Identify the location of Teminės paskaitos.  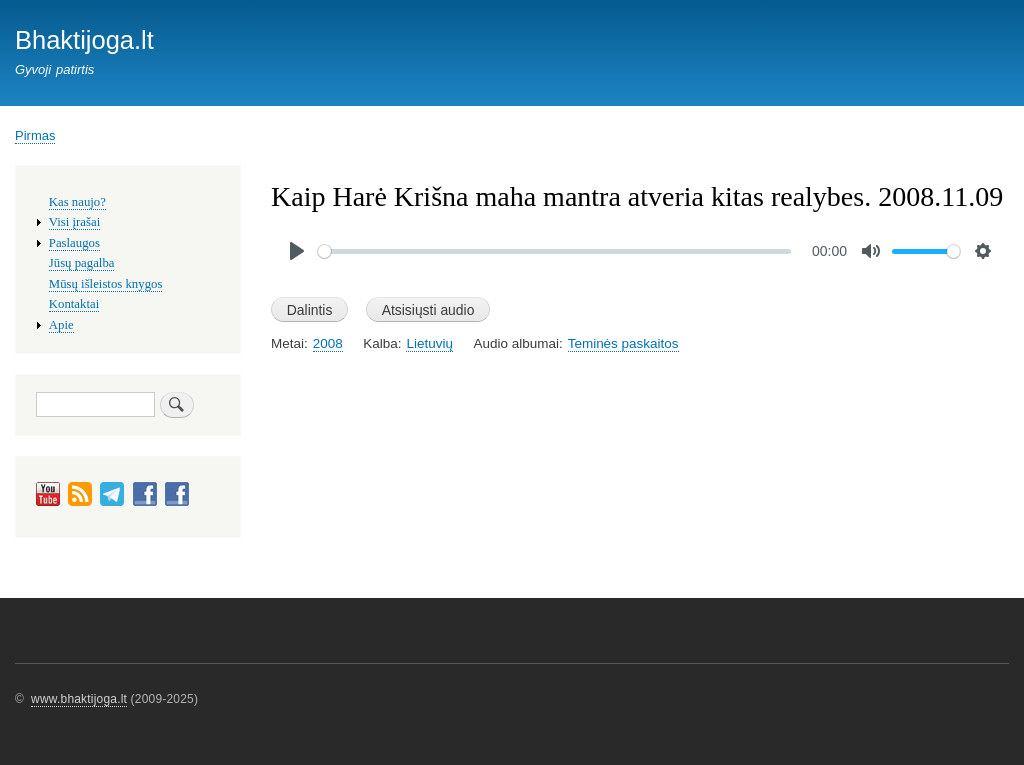
(623, 343).